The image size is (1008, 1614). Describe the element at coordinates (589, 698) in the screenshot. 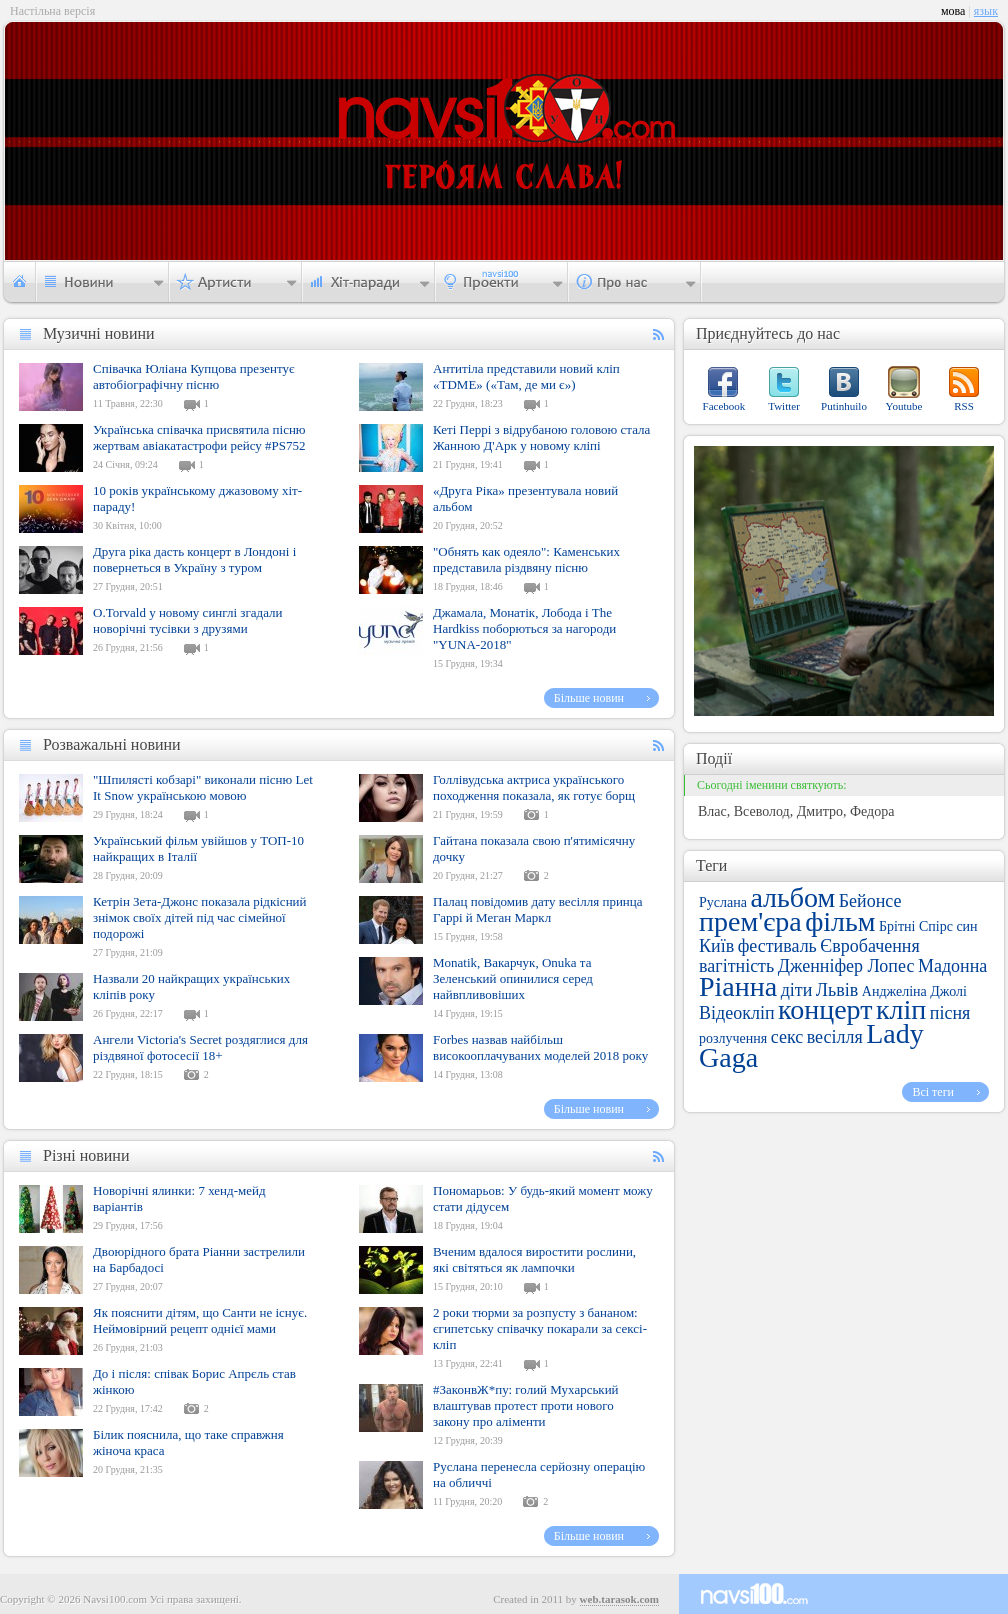

I see `Більше новин` at that location.